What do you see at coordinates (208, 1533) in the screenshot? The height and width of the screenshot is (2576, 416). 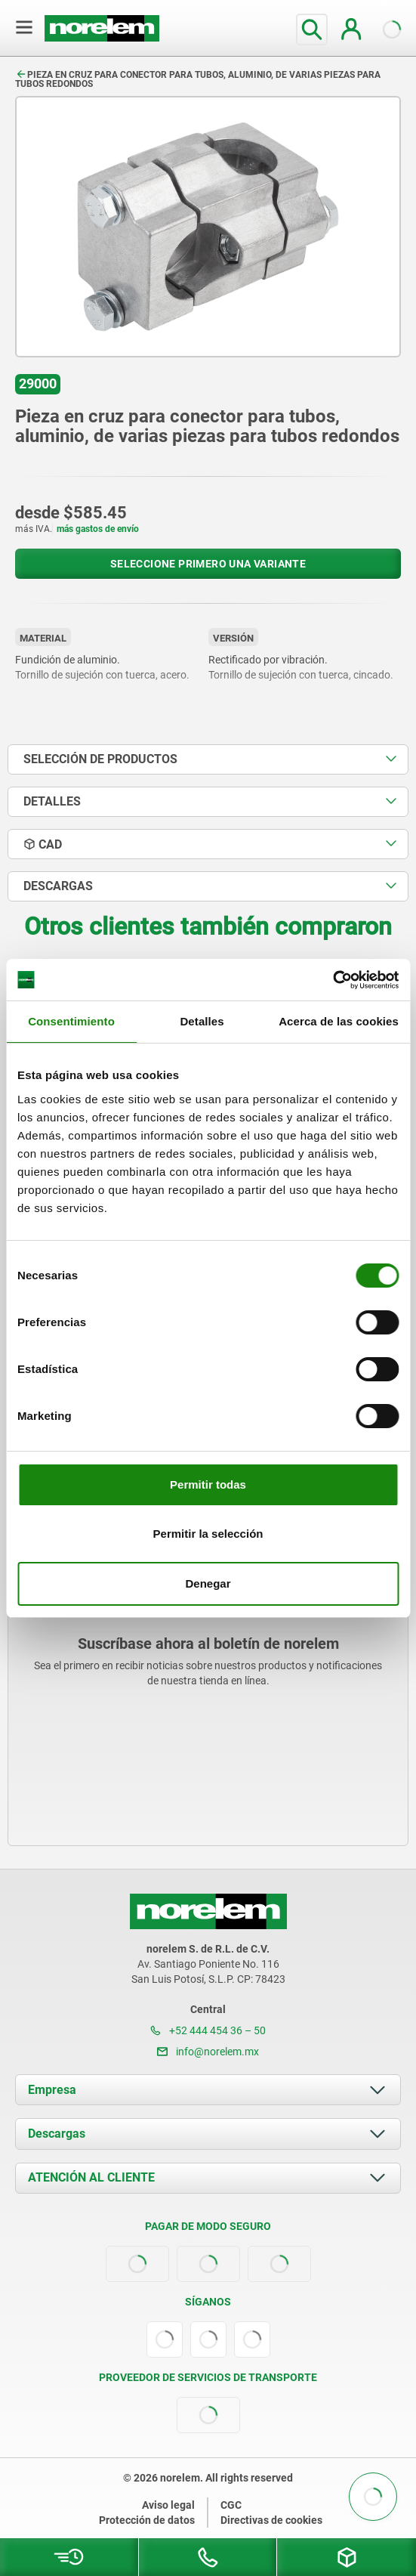 I see `Permitir la selección` at bounding box center [208, 1533].